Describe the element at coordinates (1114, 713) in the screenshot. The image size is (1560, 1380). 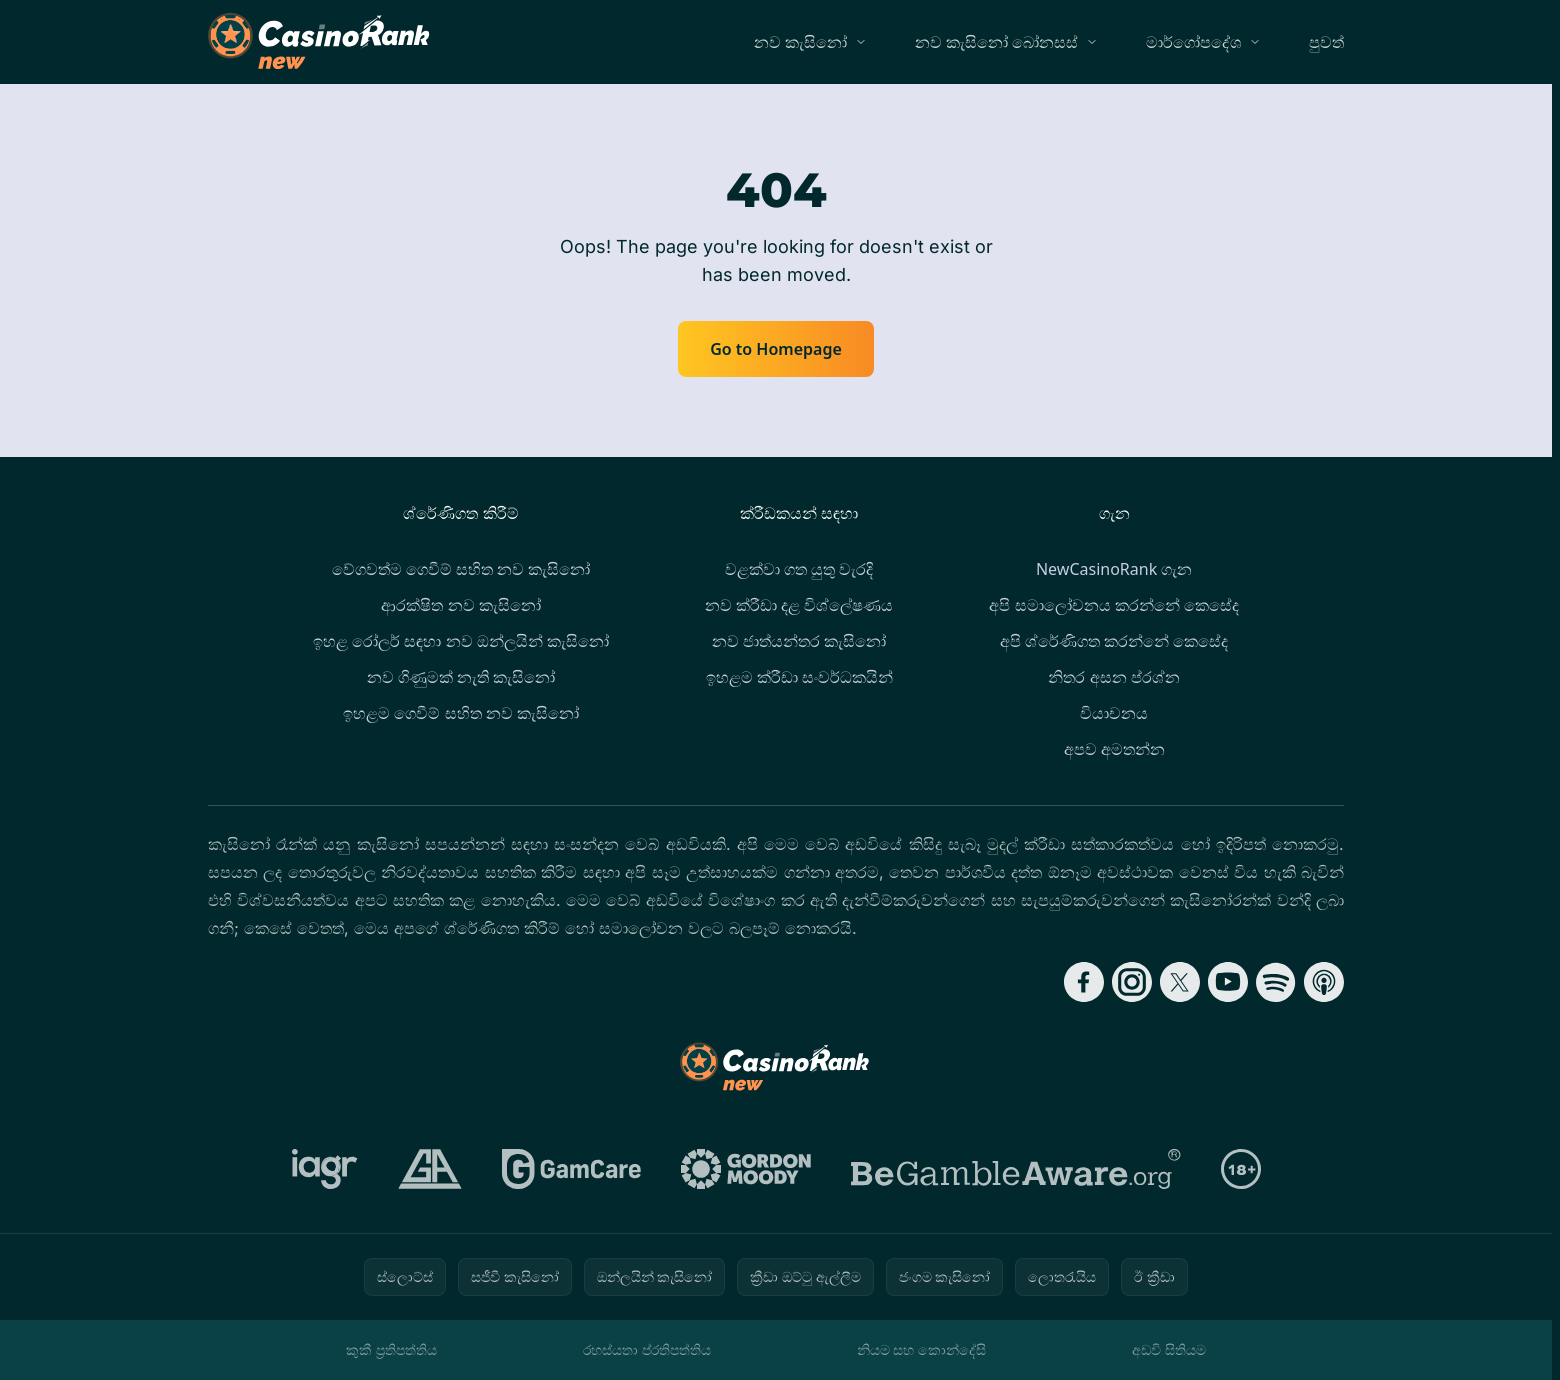
I see `වියාචනය` at that location.